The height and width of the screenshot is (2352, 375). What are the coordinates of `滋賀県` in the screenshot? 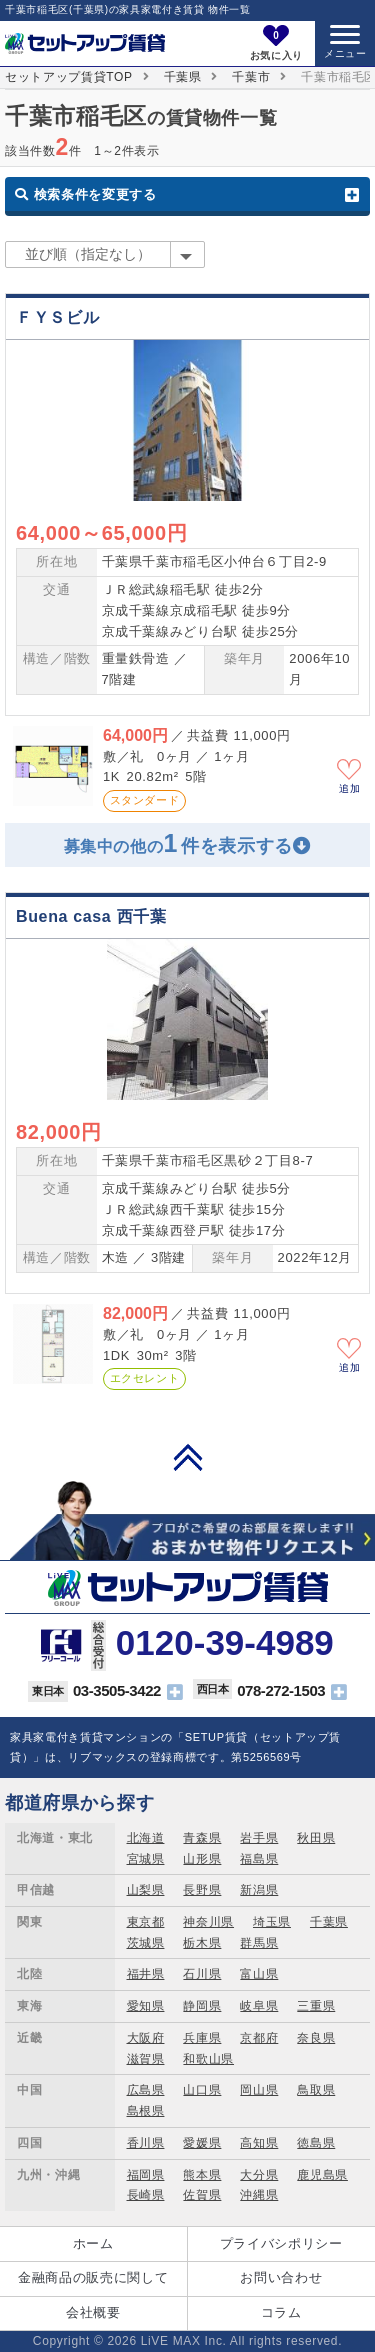 It's located at (146, 2059).